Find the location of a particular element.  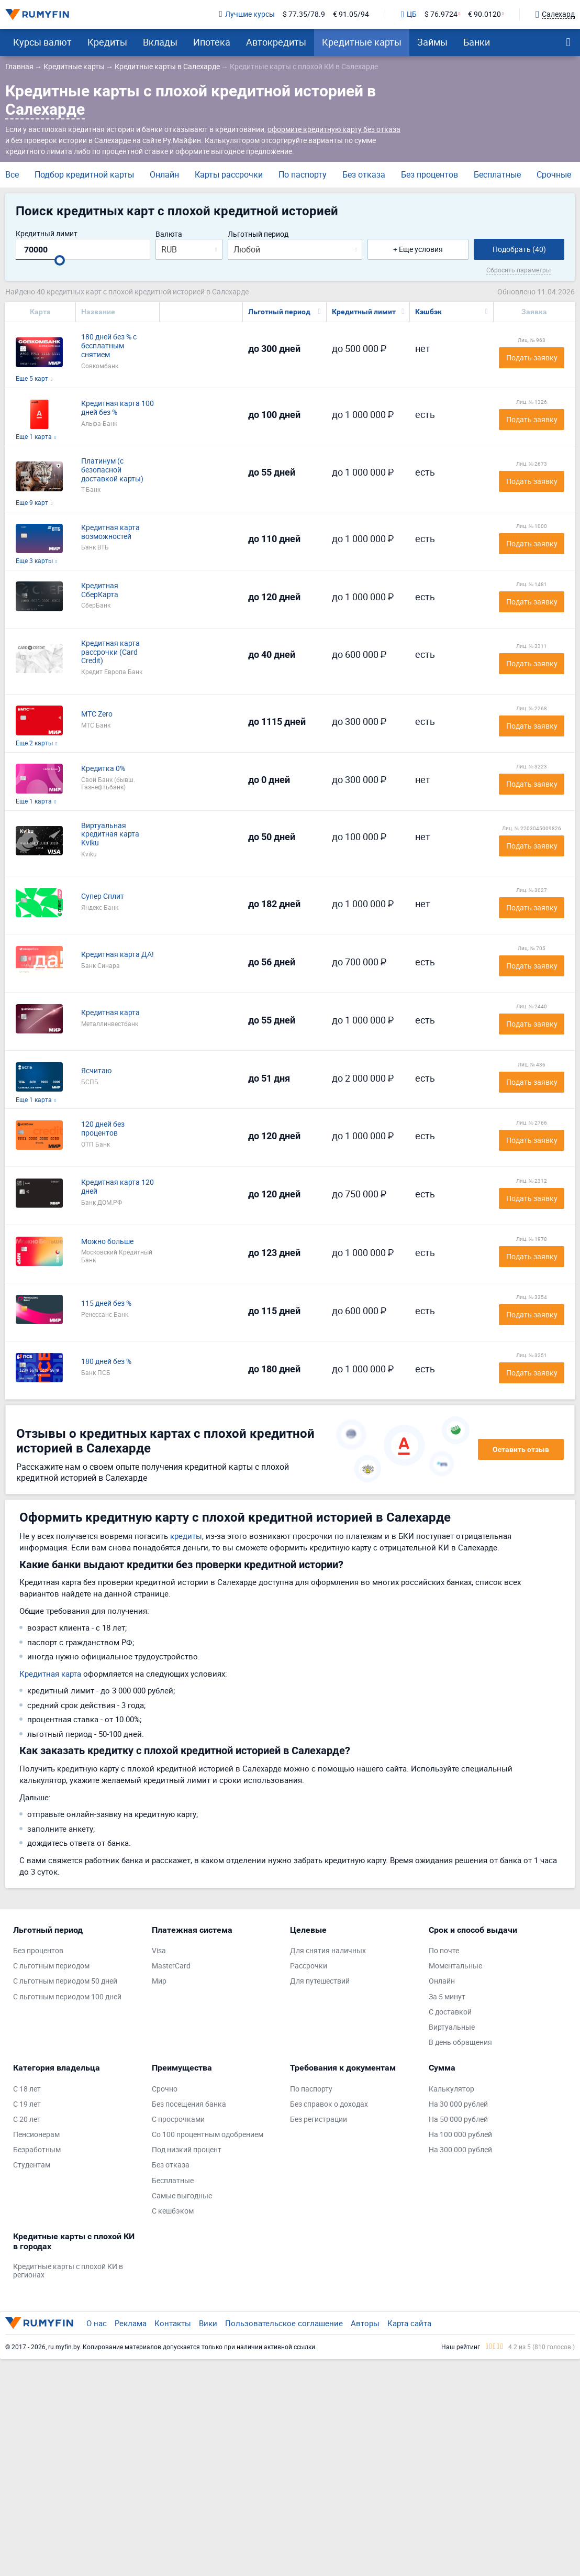

Visa is located at coordinates (159, 1950).